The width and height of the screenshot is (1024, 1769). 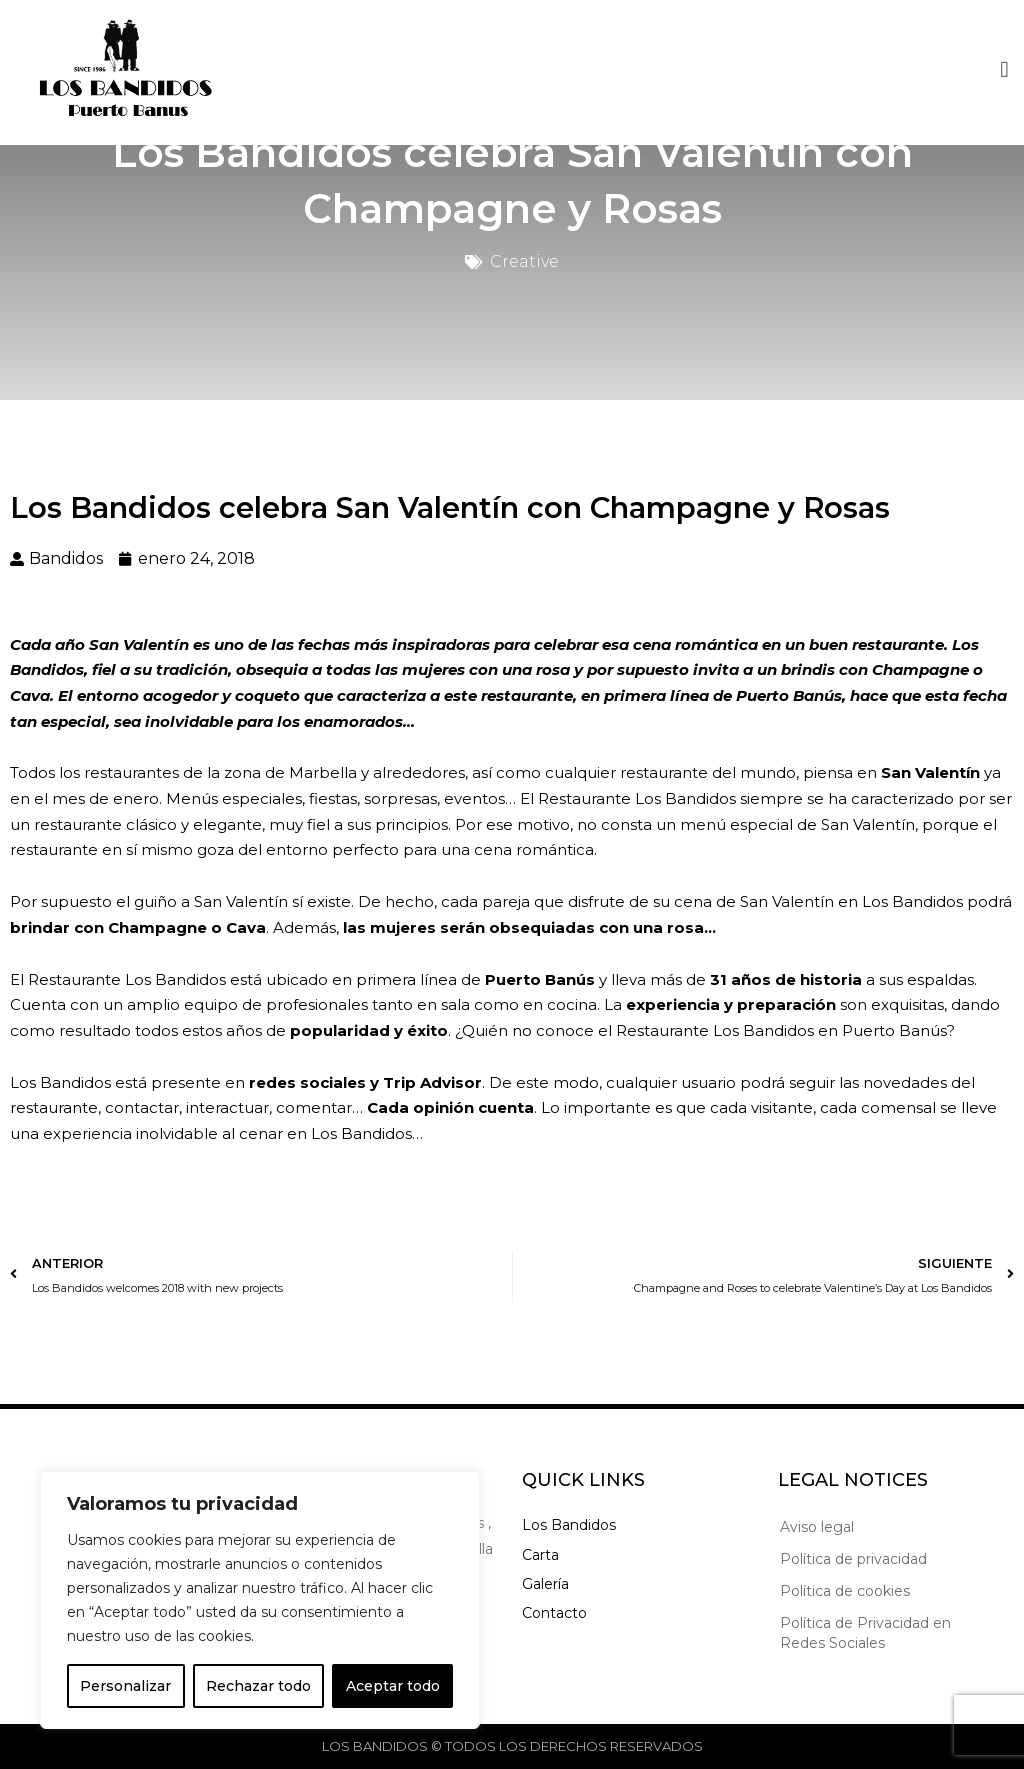 What do you see at coordinates (1004, 67) in the screenshot?
I see `[button]` at bounding box center [1004, 67].